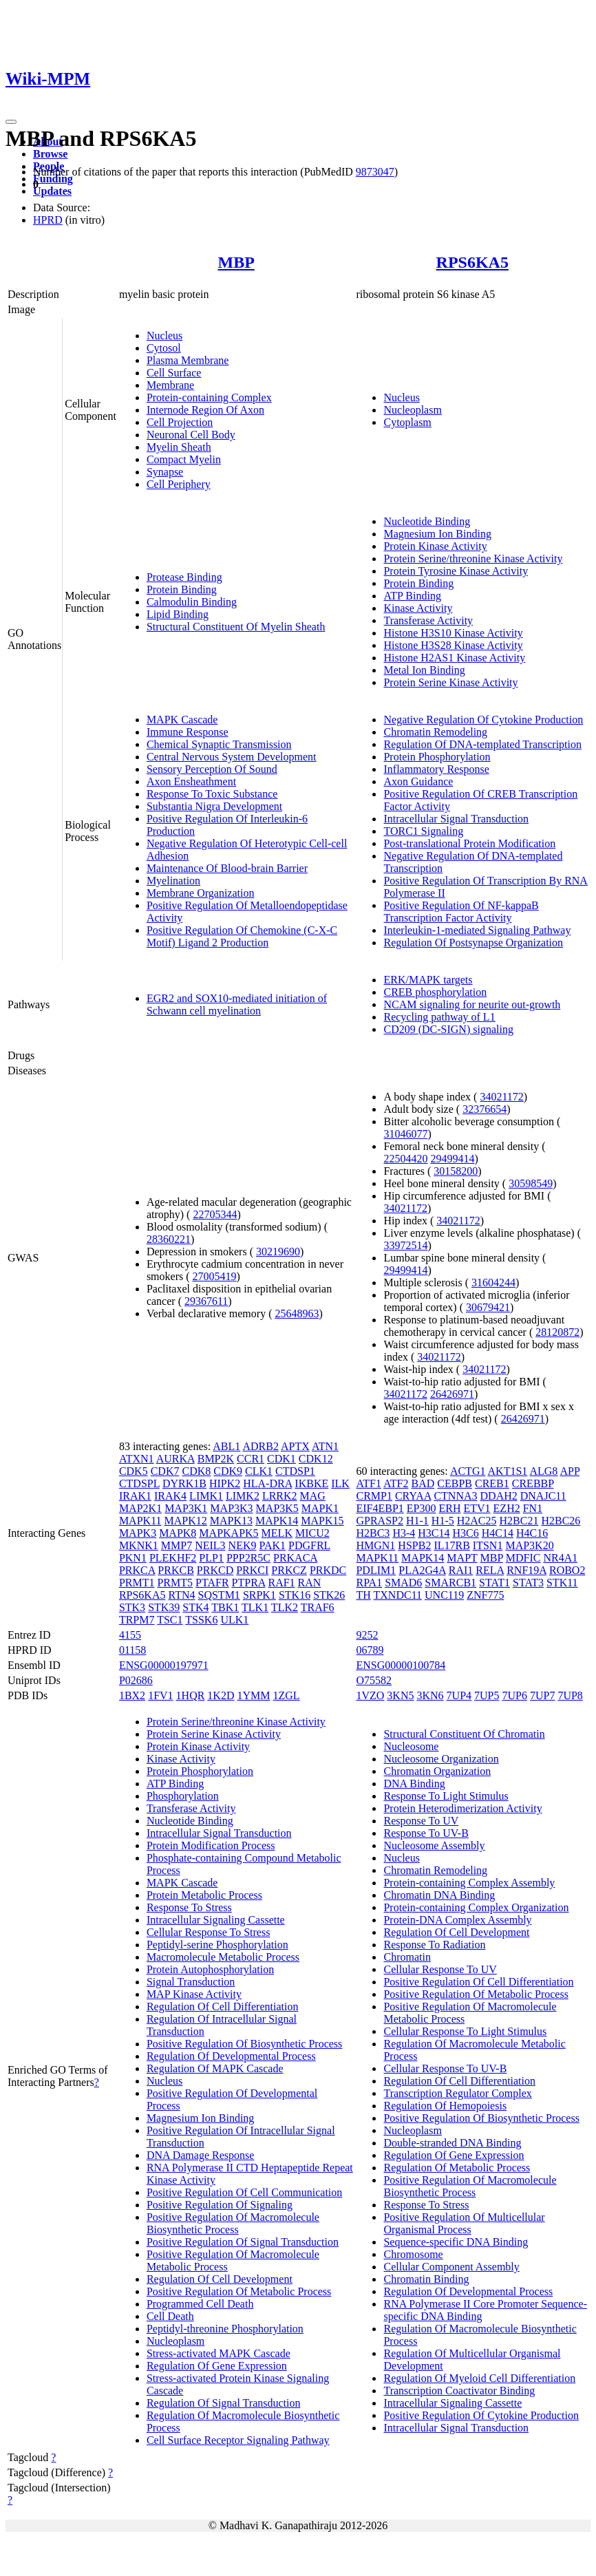 The width and height of the screenshot is (596, 2576). I want to click on MAPK15, so click(322, 1520).